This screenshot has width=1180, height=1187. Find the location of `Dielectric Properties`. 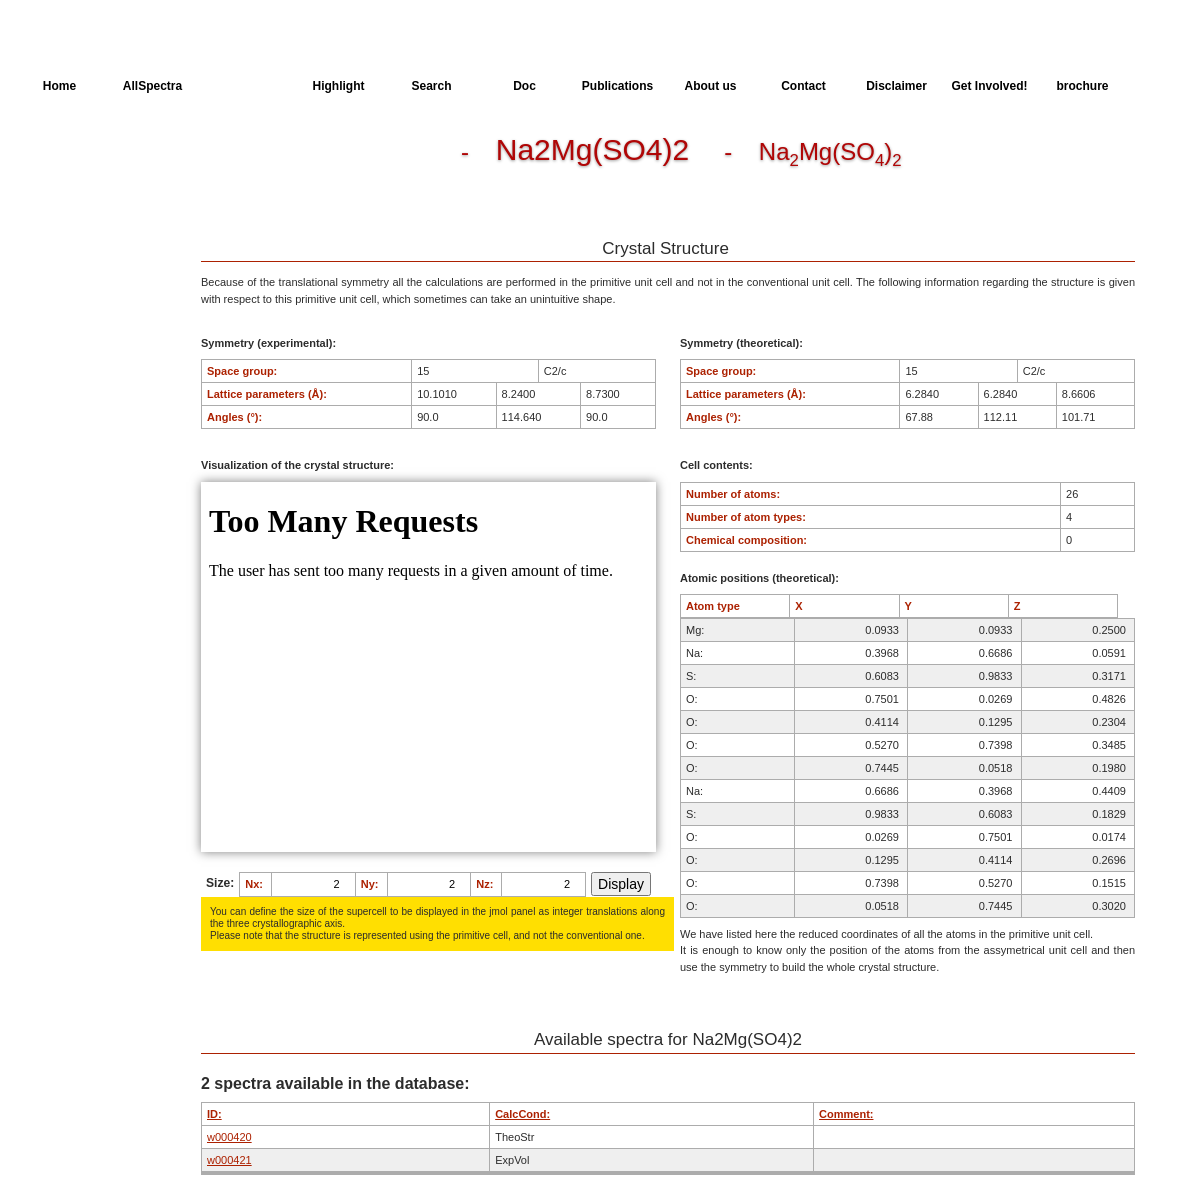

Dielectric Properties is located at coordinates (94, 193).